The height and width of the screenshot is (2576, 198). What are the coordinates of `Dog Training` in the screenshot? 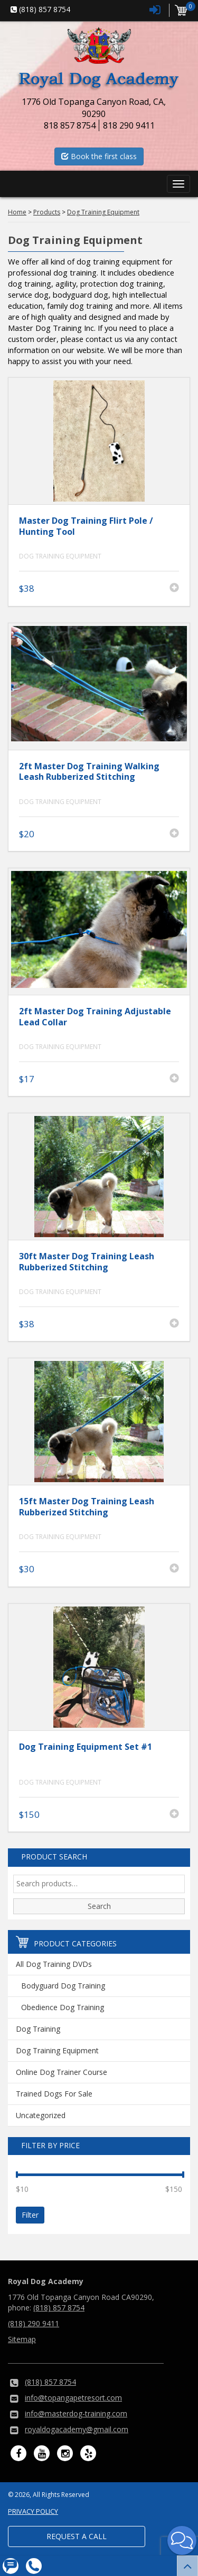 It's located at (38, 2029).